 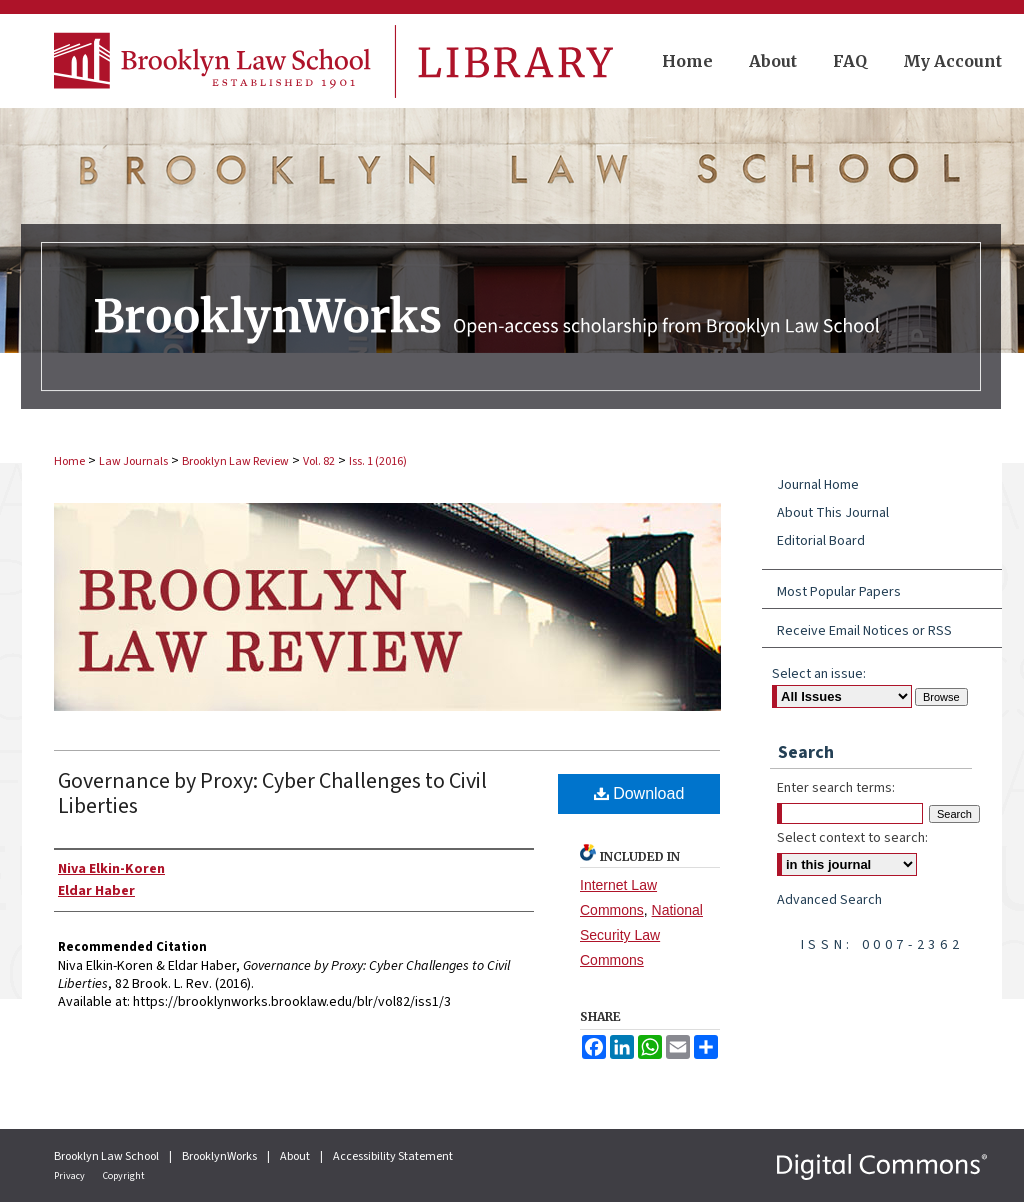 What do you see at coordinates (864, 631) in the screenshot?
I see `Receive Email Notices or RSS` at bounding box center [864, 631].